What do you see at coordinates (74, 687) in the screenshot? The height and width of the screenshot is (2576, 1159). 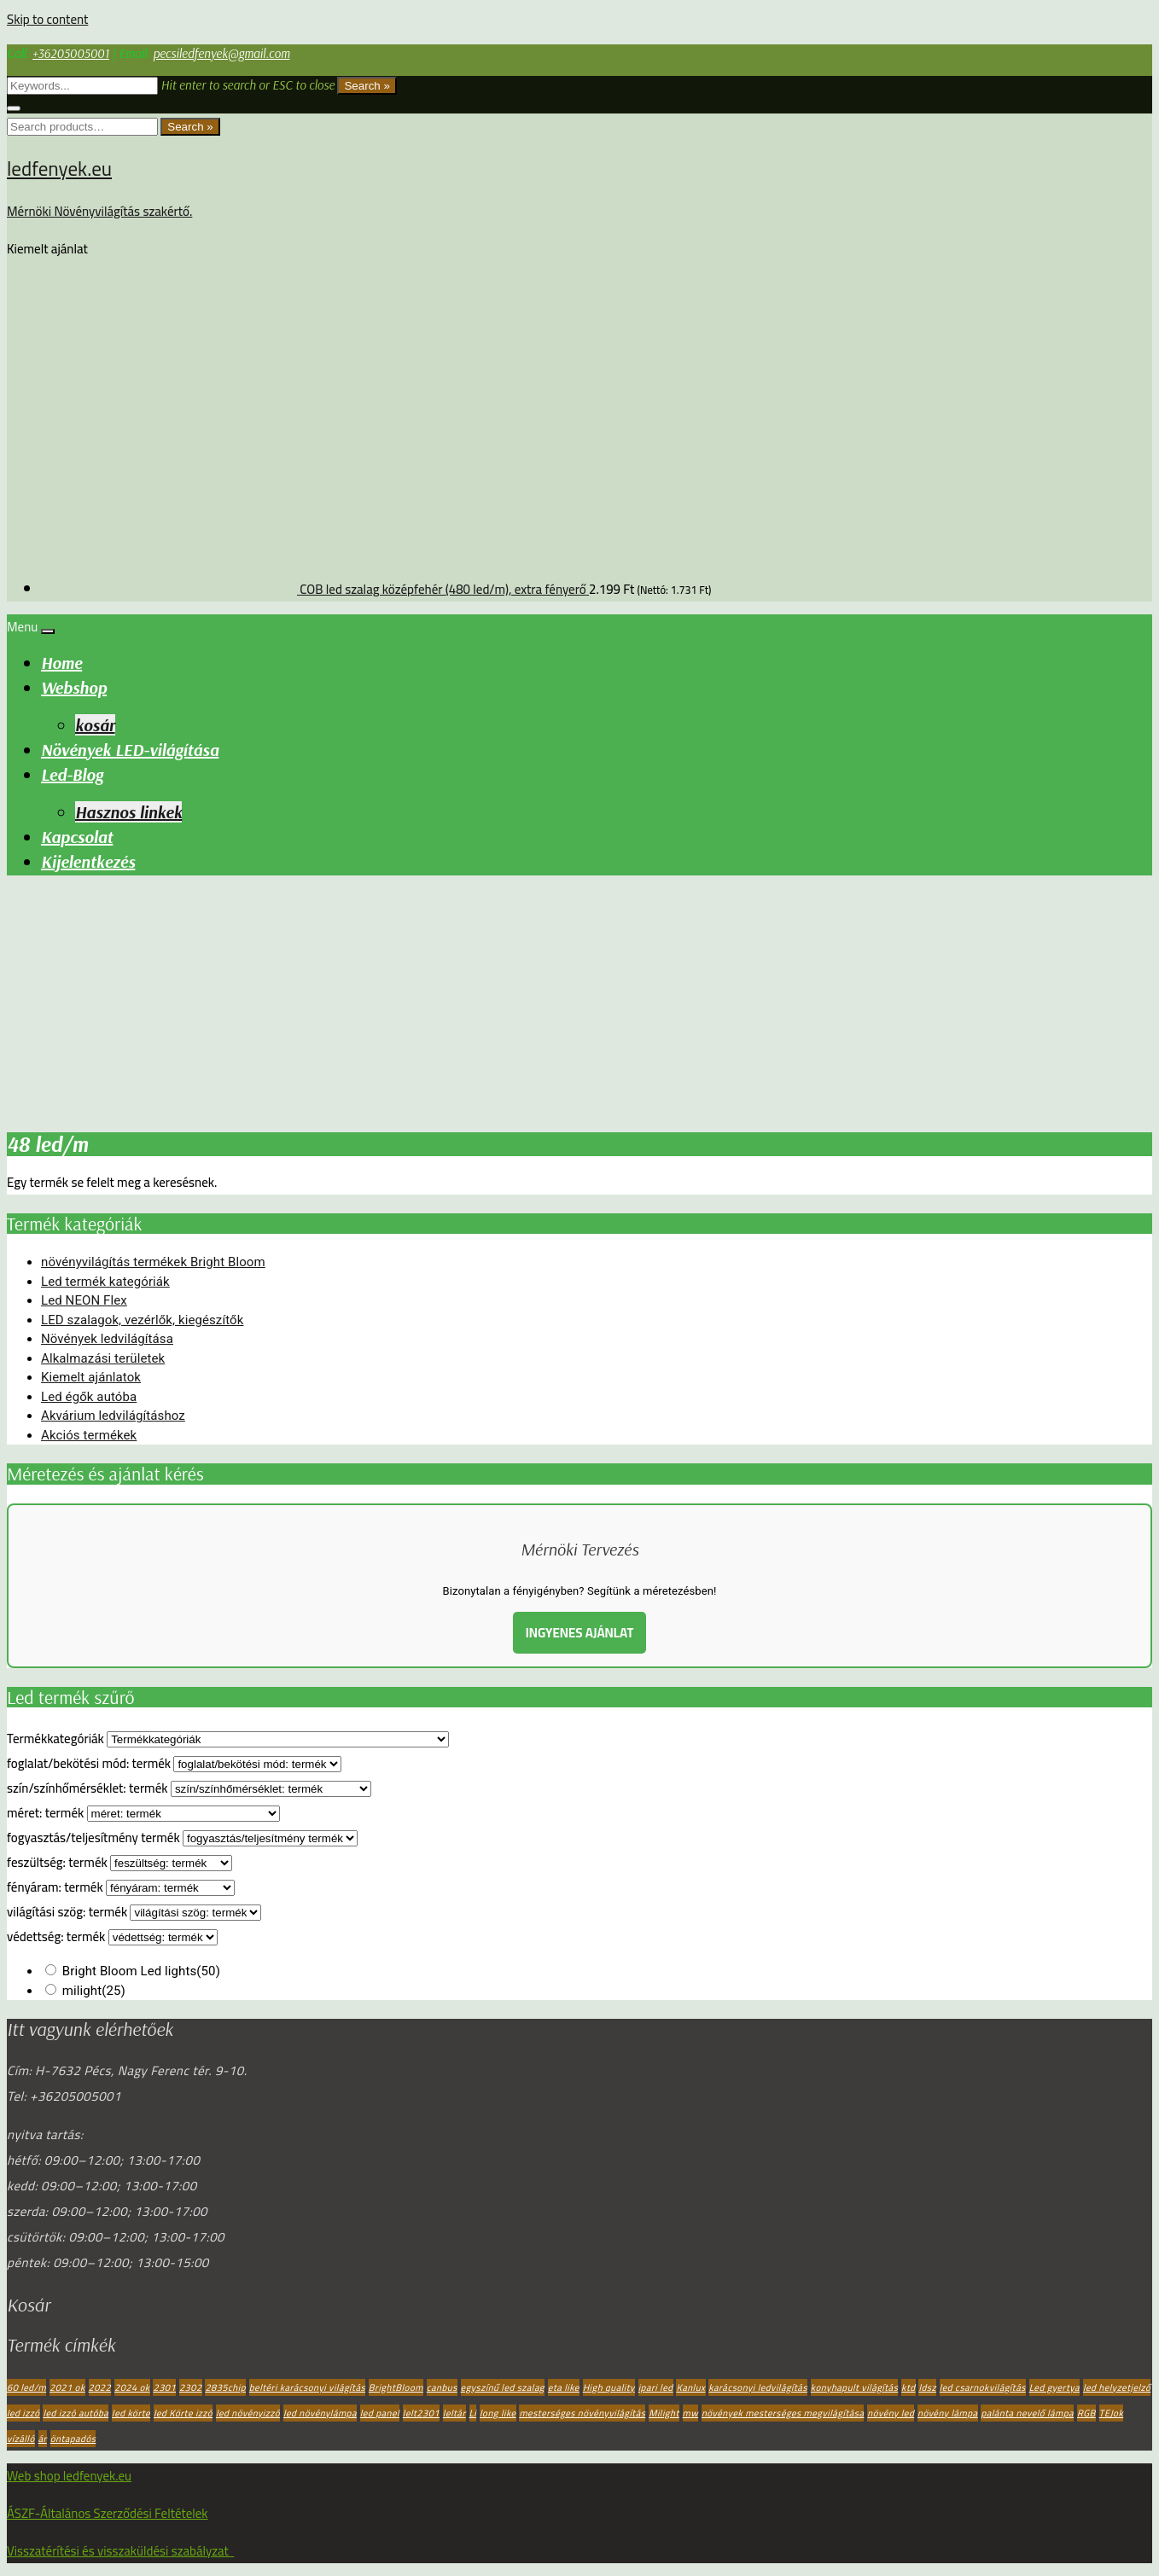 I see `Webshop` at bounding box center [74, 687].